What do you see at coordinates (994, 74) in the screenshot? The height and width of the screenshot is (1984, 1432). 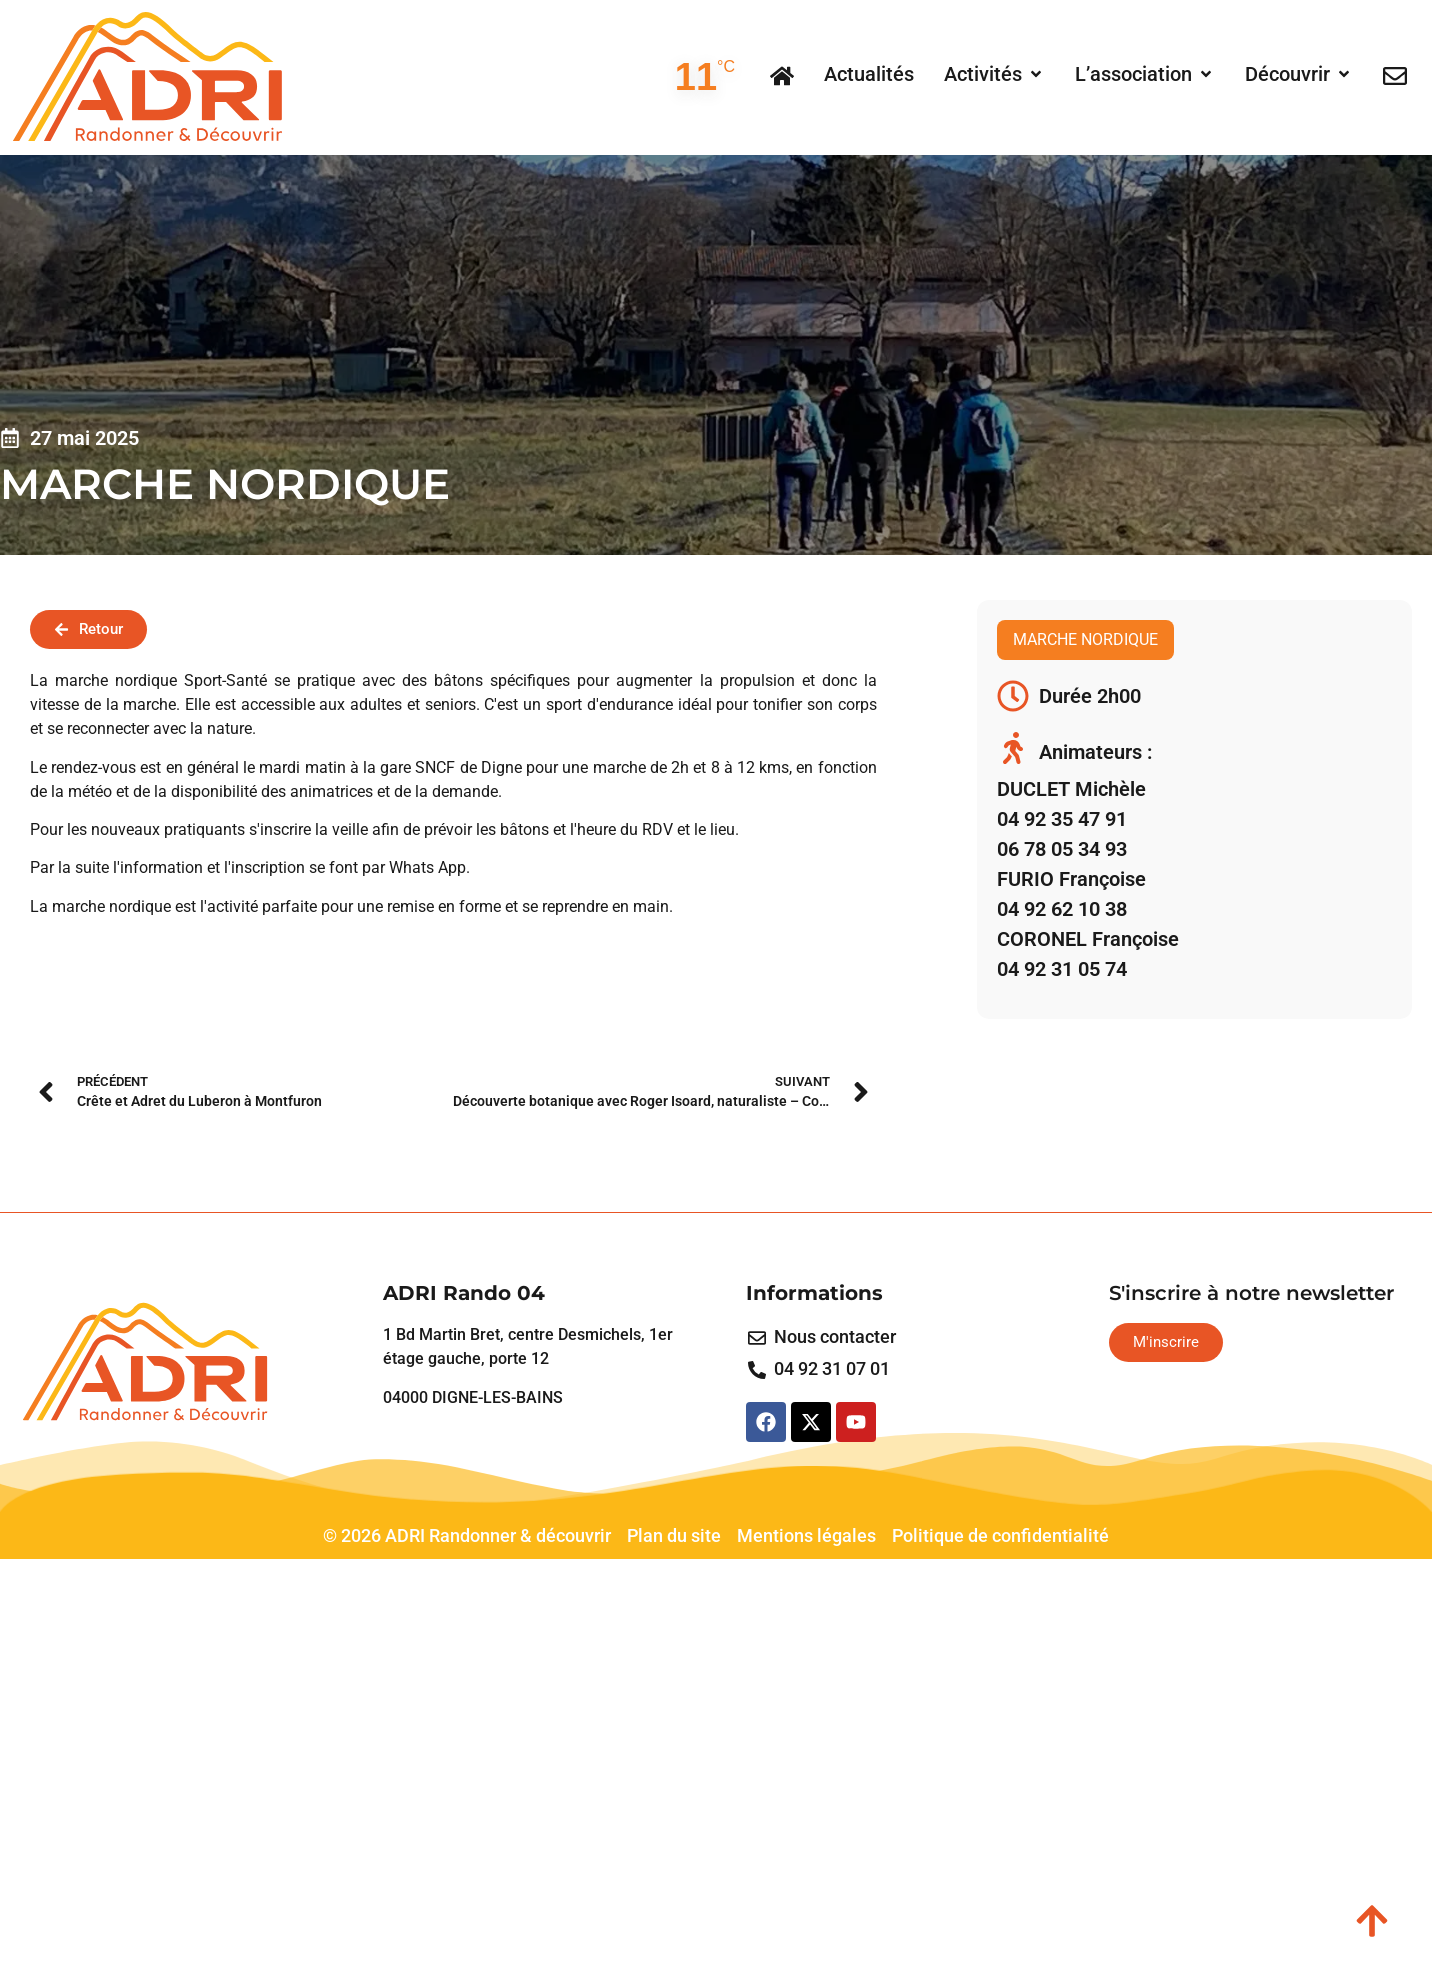 I see `[button]` at bounding box center [994, 74].